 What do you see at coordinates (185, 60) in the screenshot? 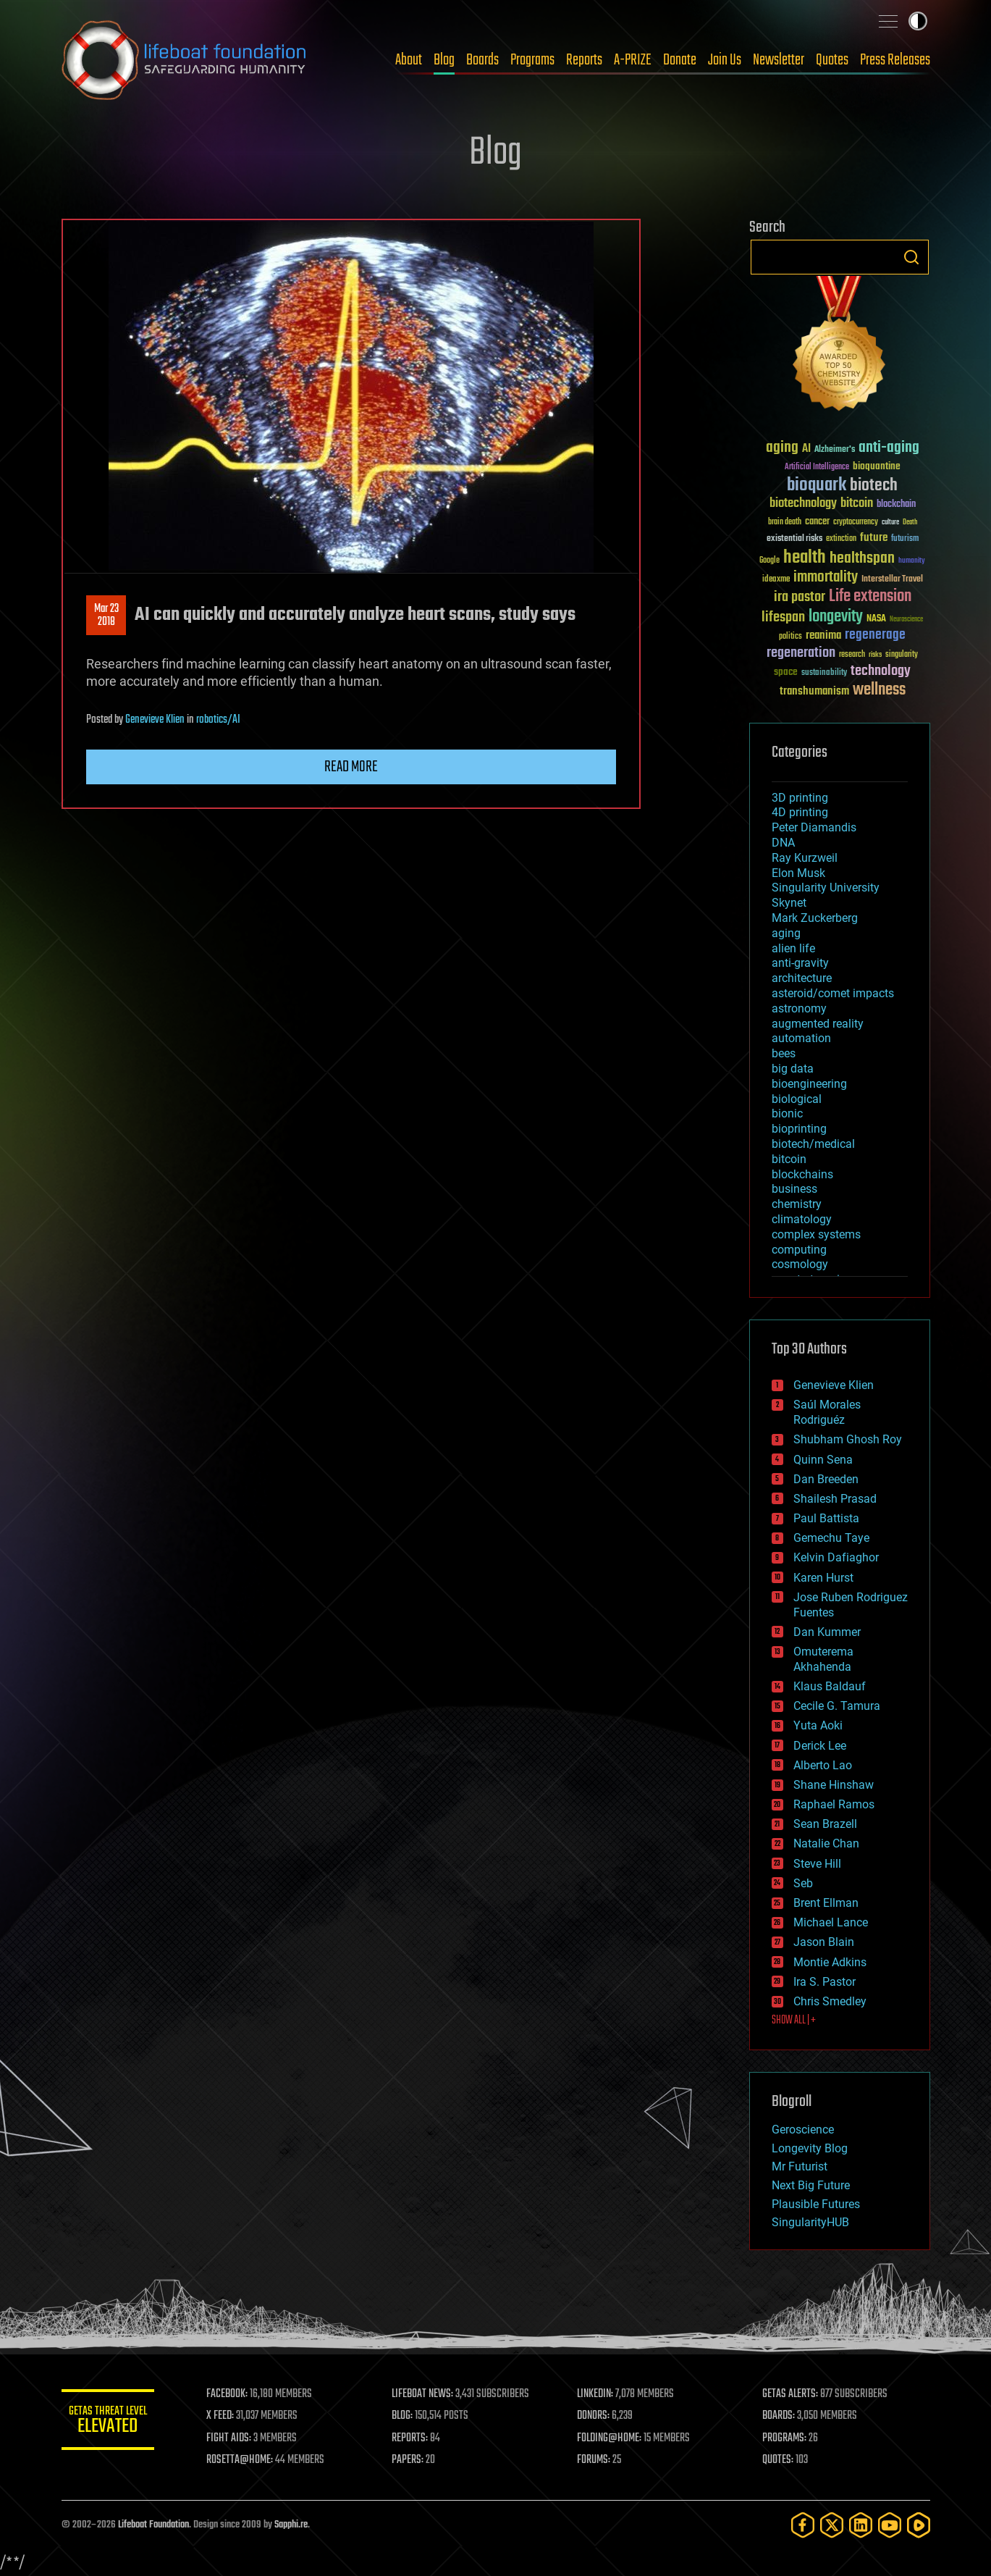
I see `Lifeboat Foundation: Safeguarding Humanity [Lifeboat Foundation - home]` at bounding box center [185, 60].